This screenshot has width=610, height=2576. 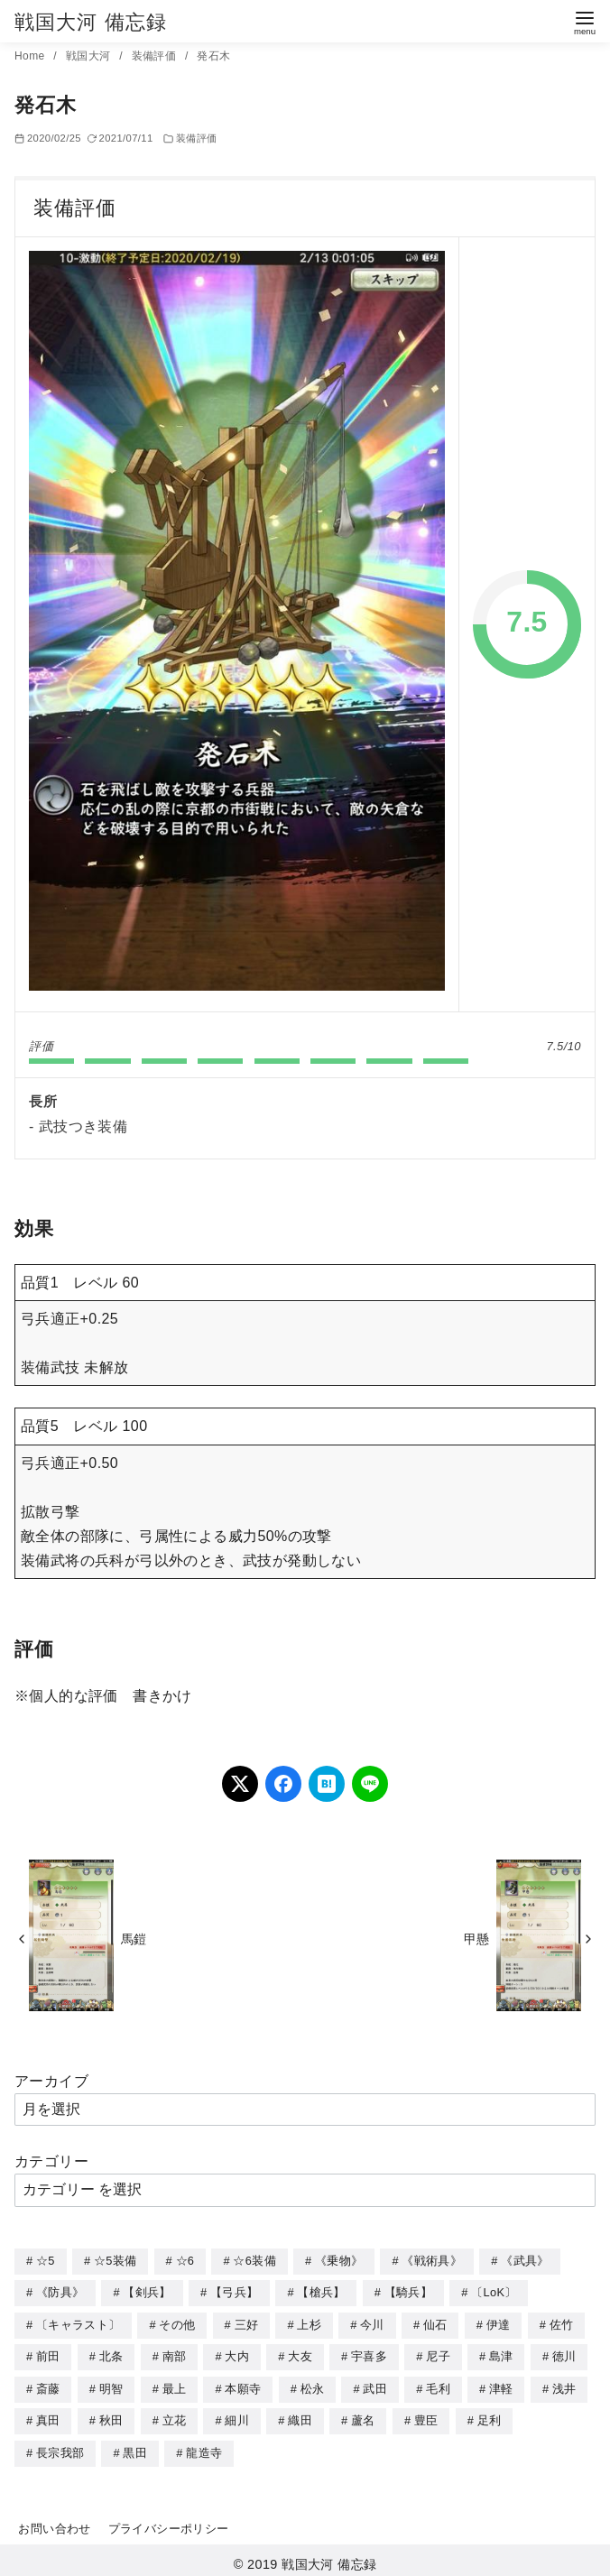 What do you see at coordinates (185, 2260) in the screenshot?
I see `☆6 [☆6 (144個の項目)]` at bounding box center [185, 2260].